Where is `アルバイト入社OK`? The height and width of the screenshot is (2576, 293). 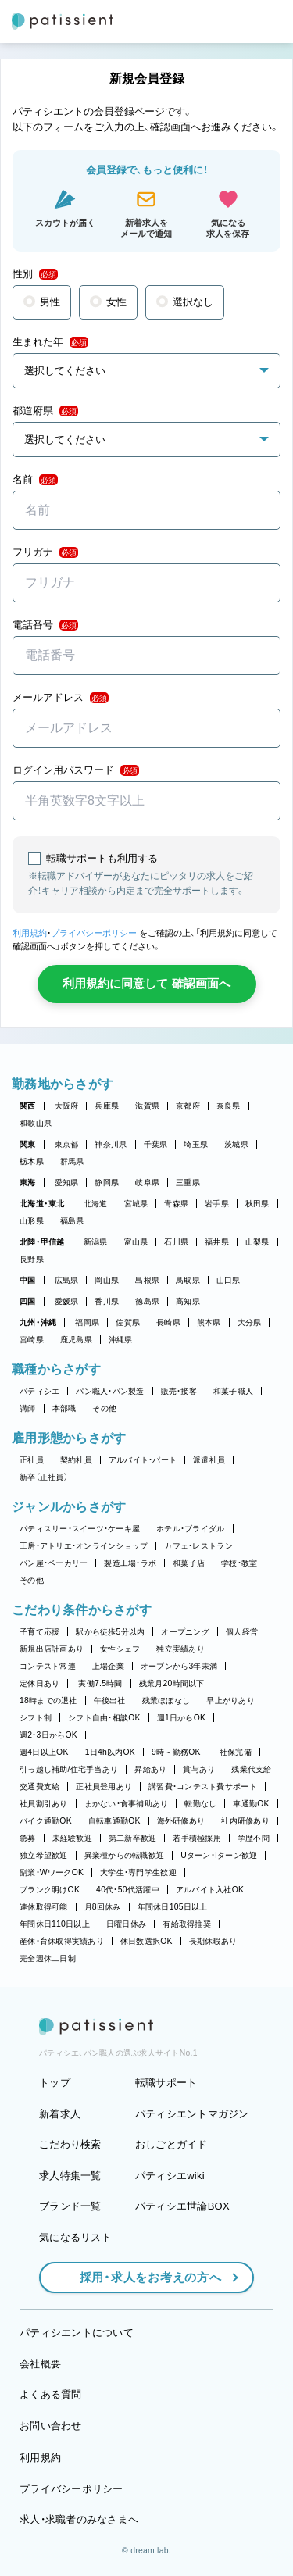
アルバイト入社OK is located at coordinates (210, 1889).